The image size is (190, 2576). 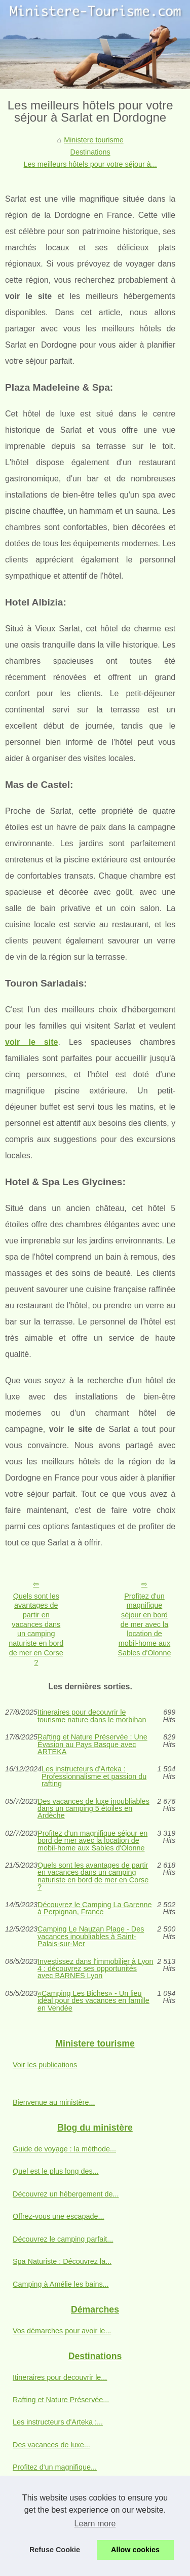 What do you see at coordinates (93, 2001) in the screenshot?
I see `«Camping Les Biches» - Un lieu idéal pour des vacances en famille en Vendée` at bounding box center [93, 2001].